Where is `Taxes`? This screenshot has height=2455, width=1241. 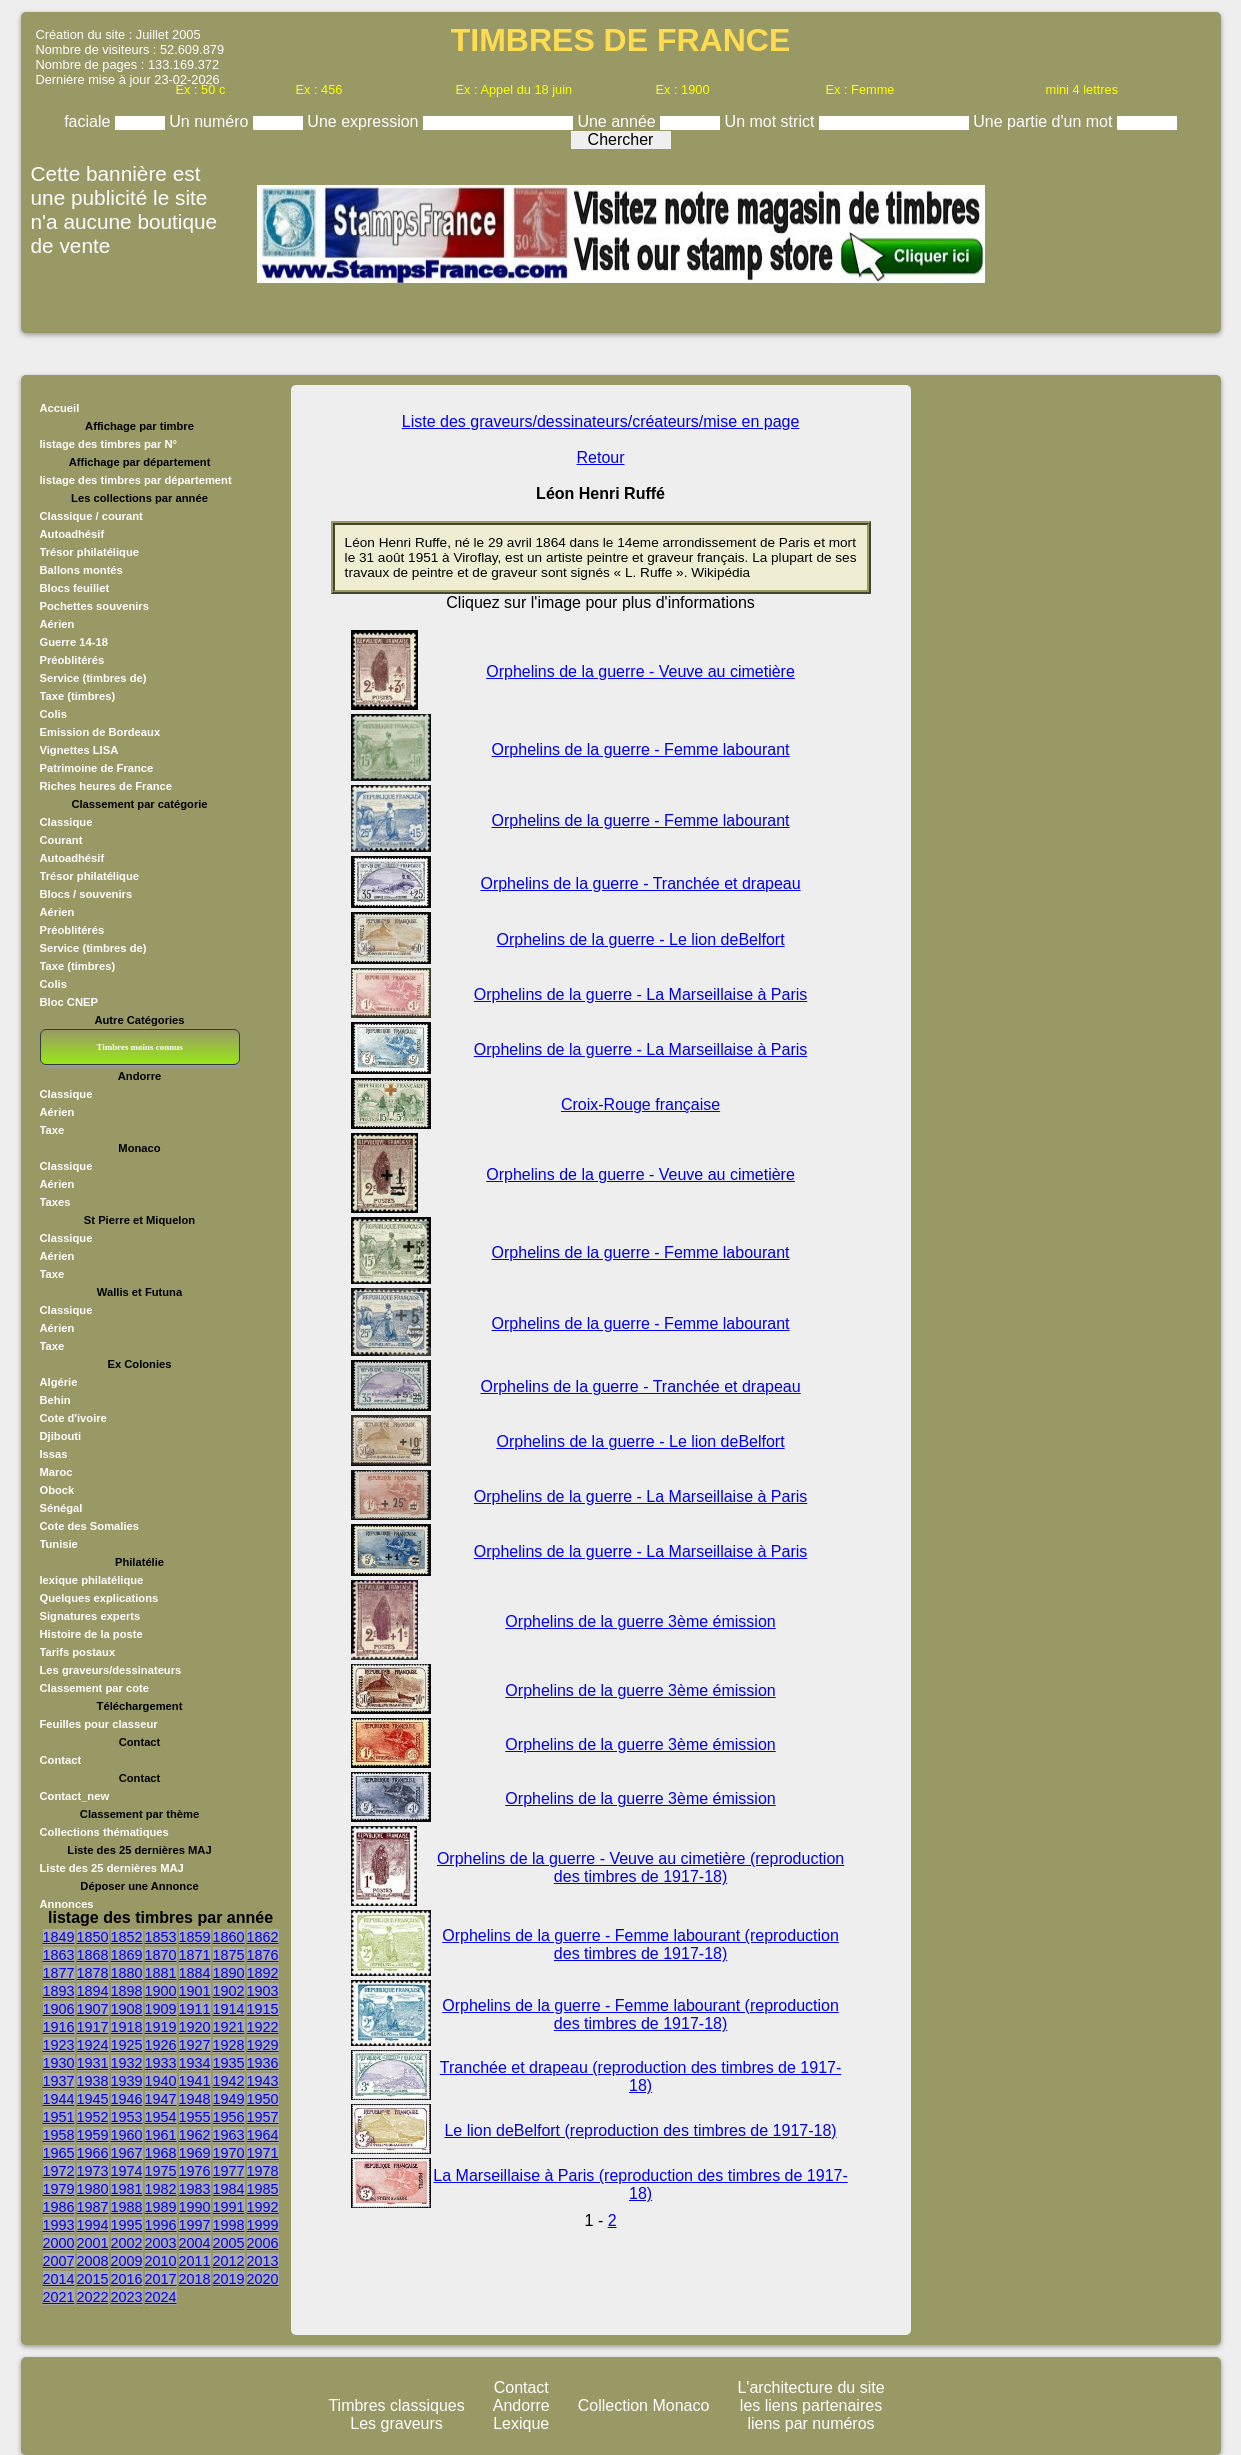
Taxes is located at coordinates (55, 1202).